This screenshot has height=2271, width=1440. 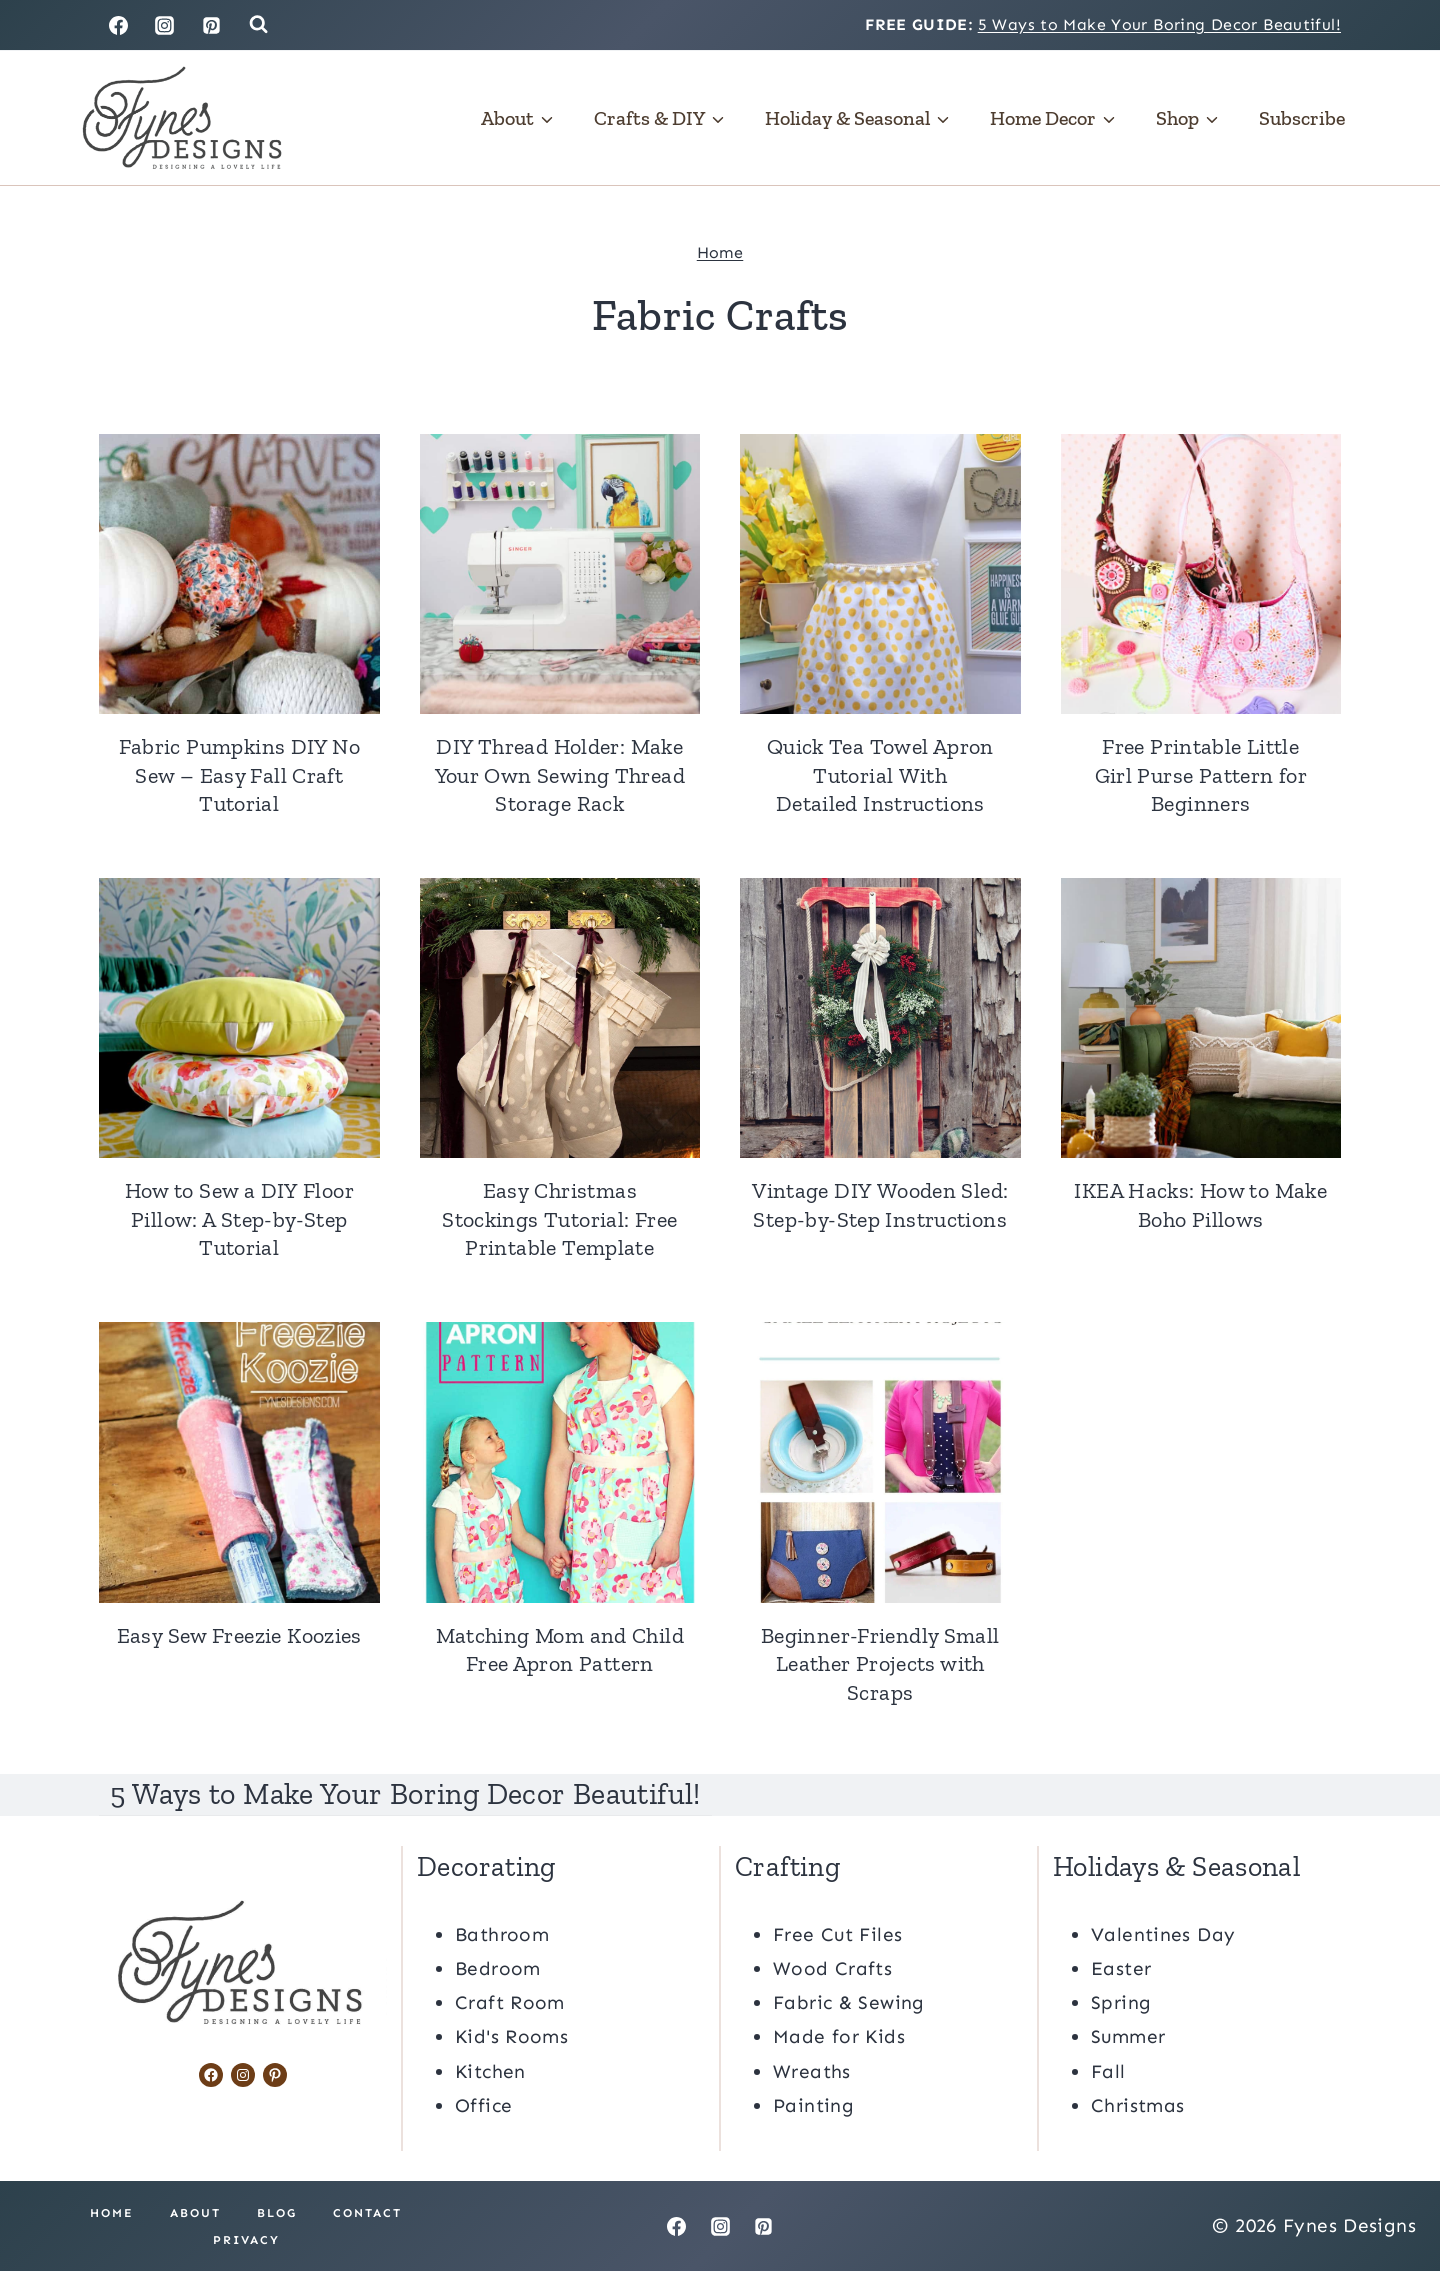 I want to click on Privacy, so click(x=246, y=2239).